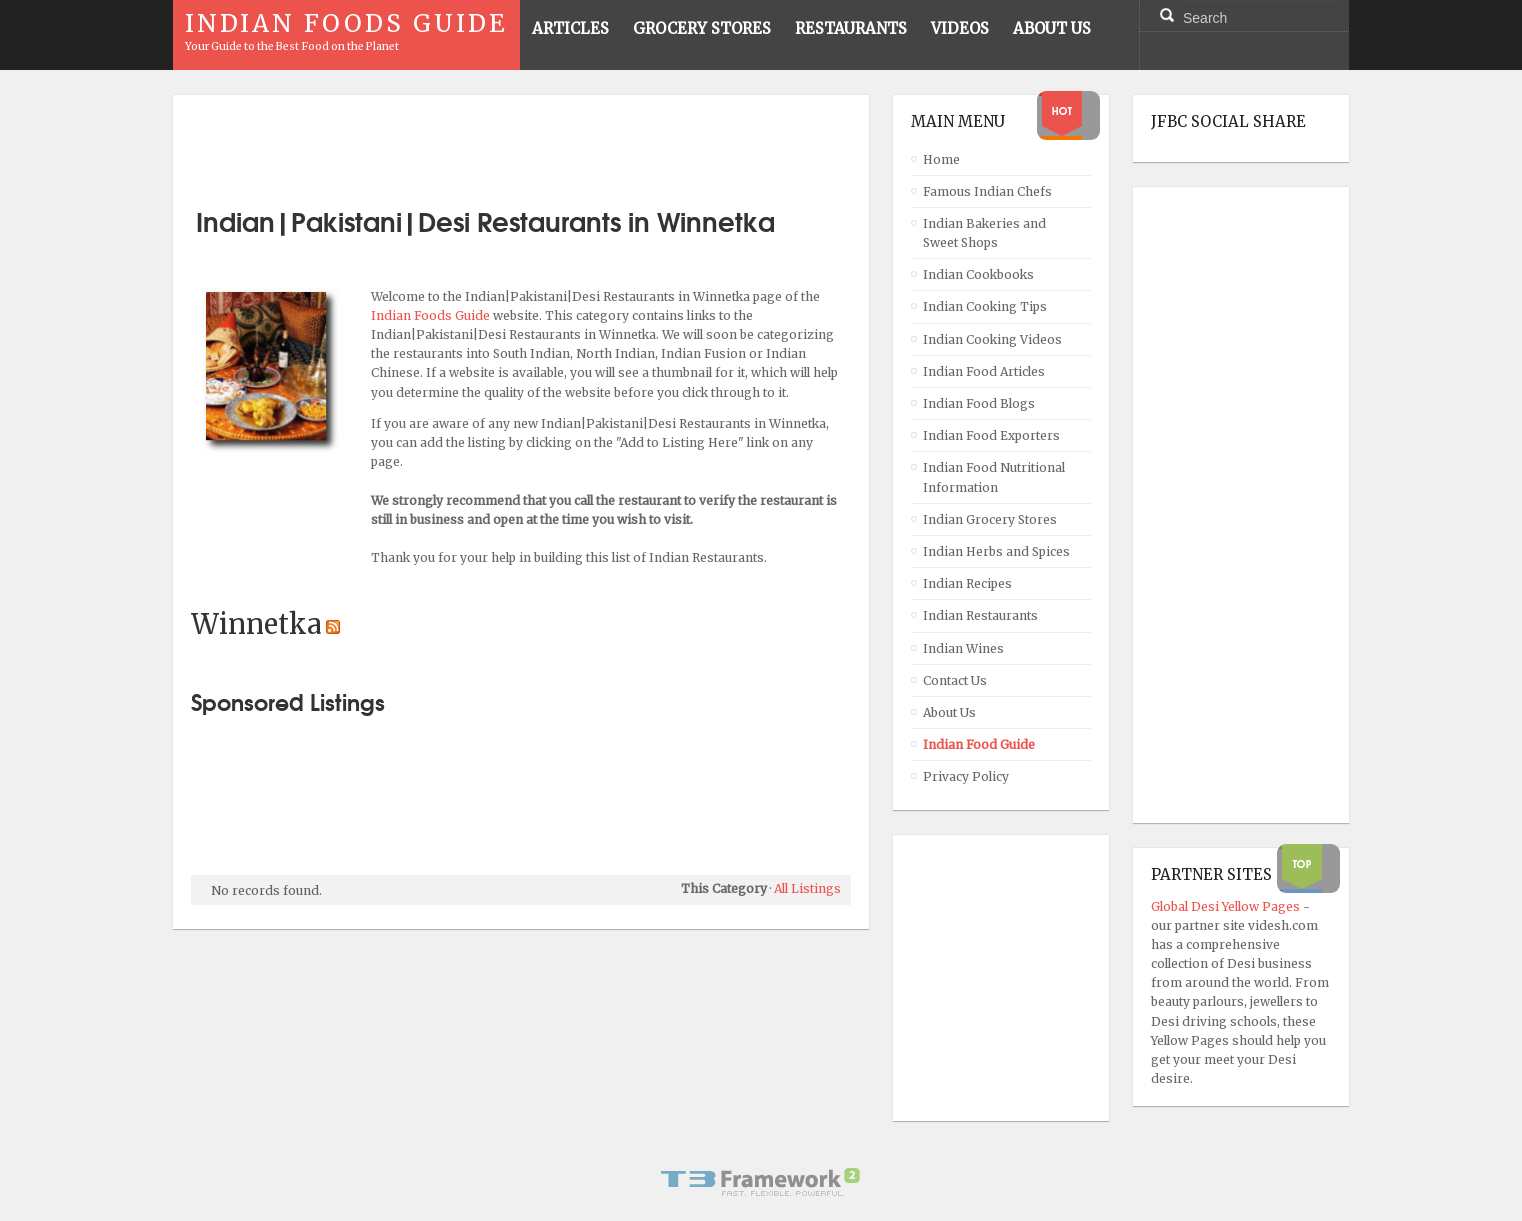  Describe the element at coordinates (955, 680) in the screenshot. I see `Contact Us` at that location.